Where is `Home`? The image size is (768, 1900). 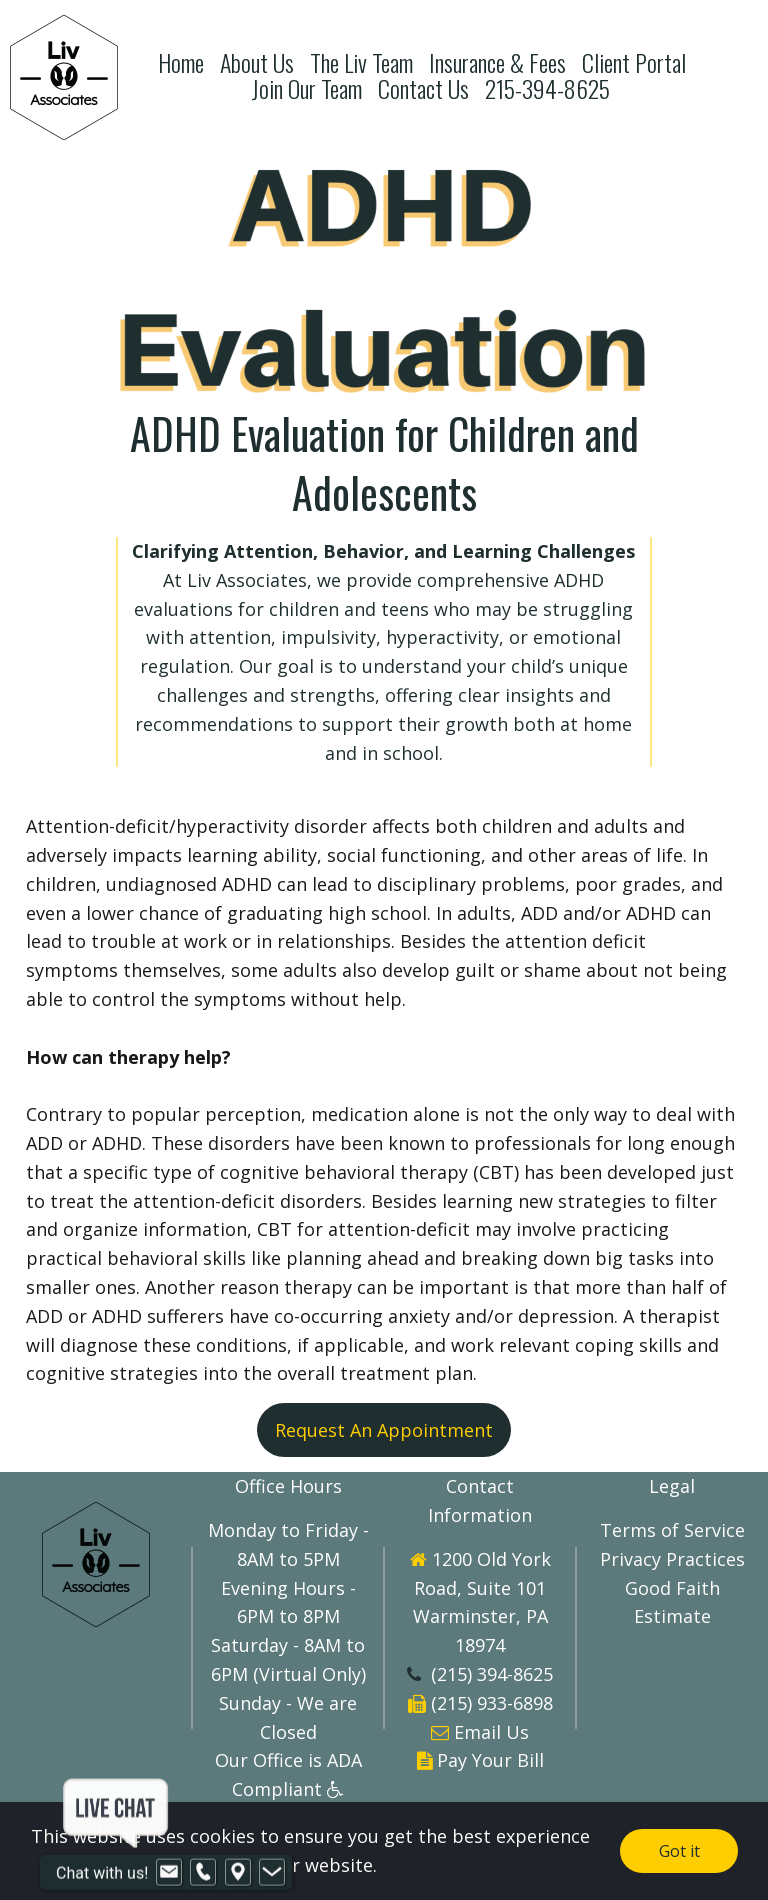 Home is located at coordinates (181, 62).